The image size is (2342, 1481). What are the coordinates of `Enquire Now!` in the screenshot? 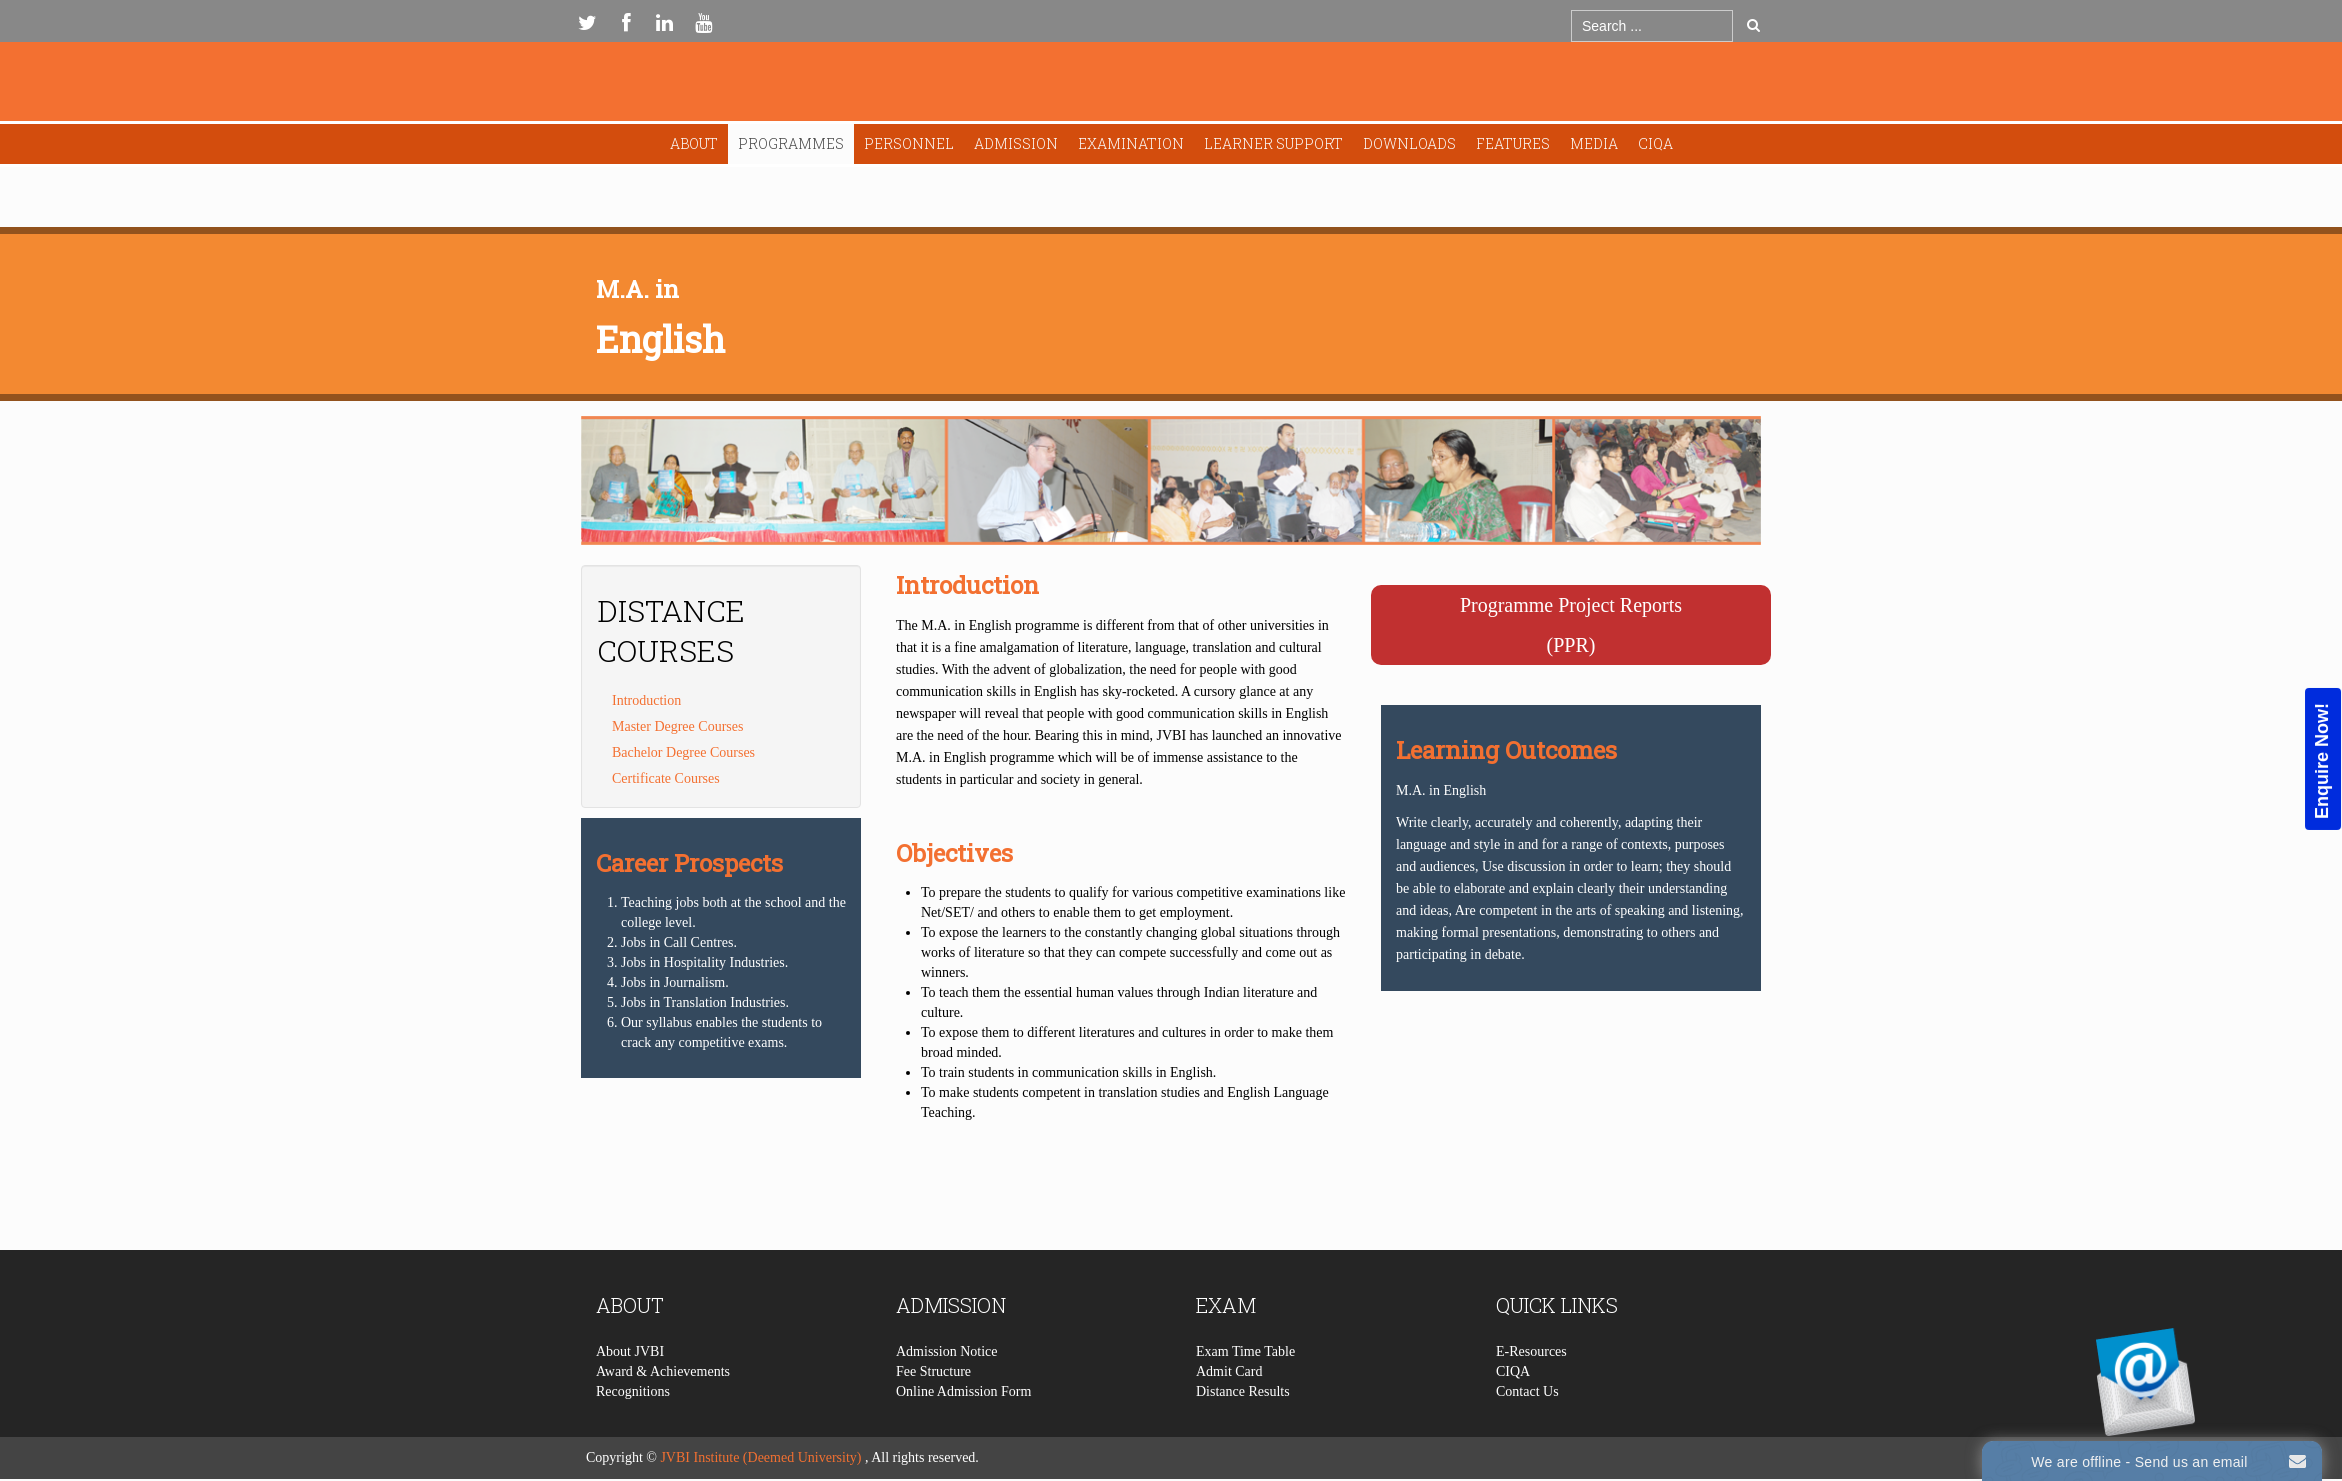 It's located at (2322, 760).